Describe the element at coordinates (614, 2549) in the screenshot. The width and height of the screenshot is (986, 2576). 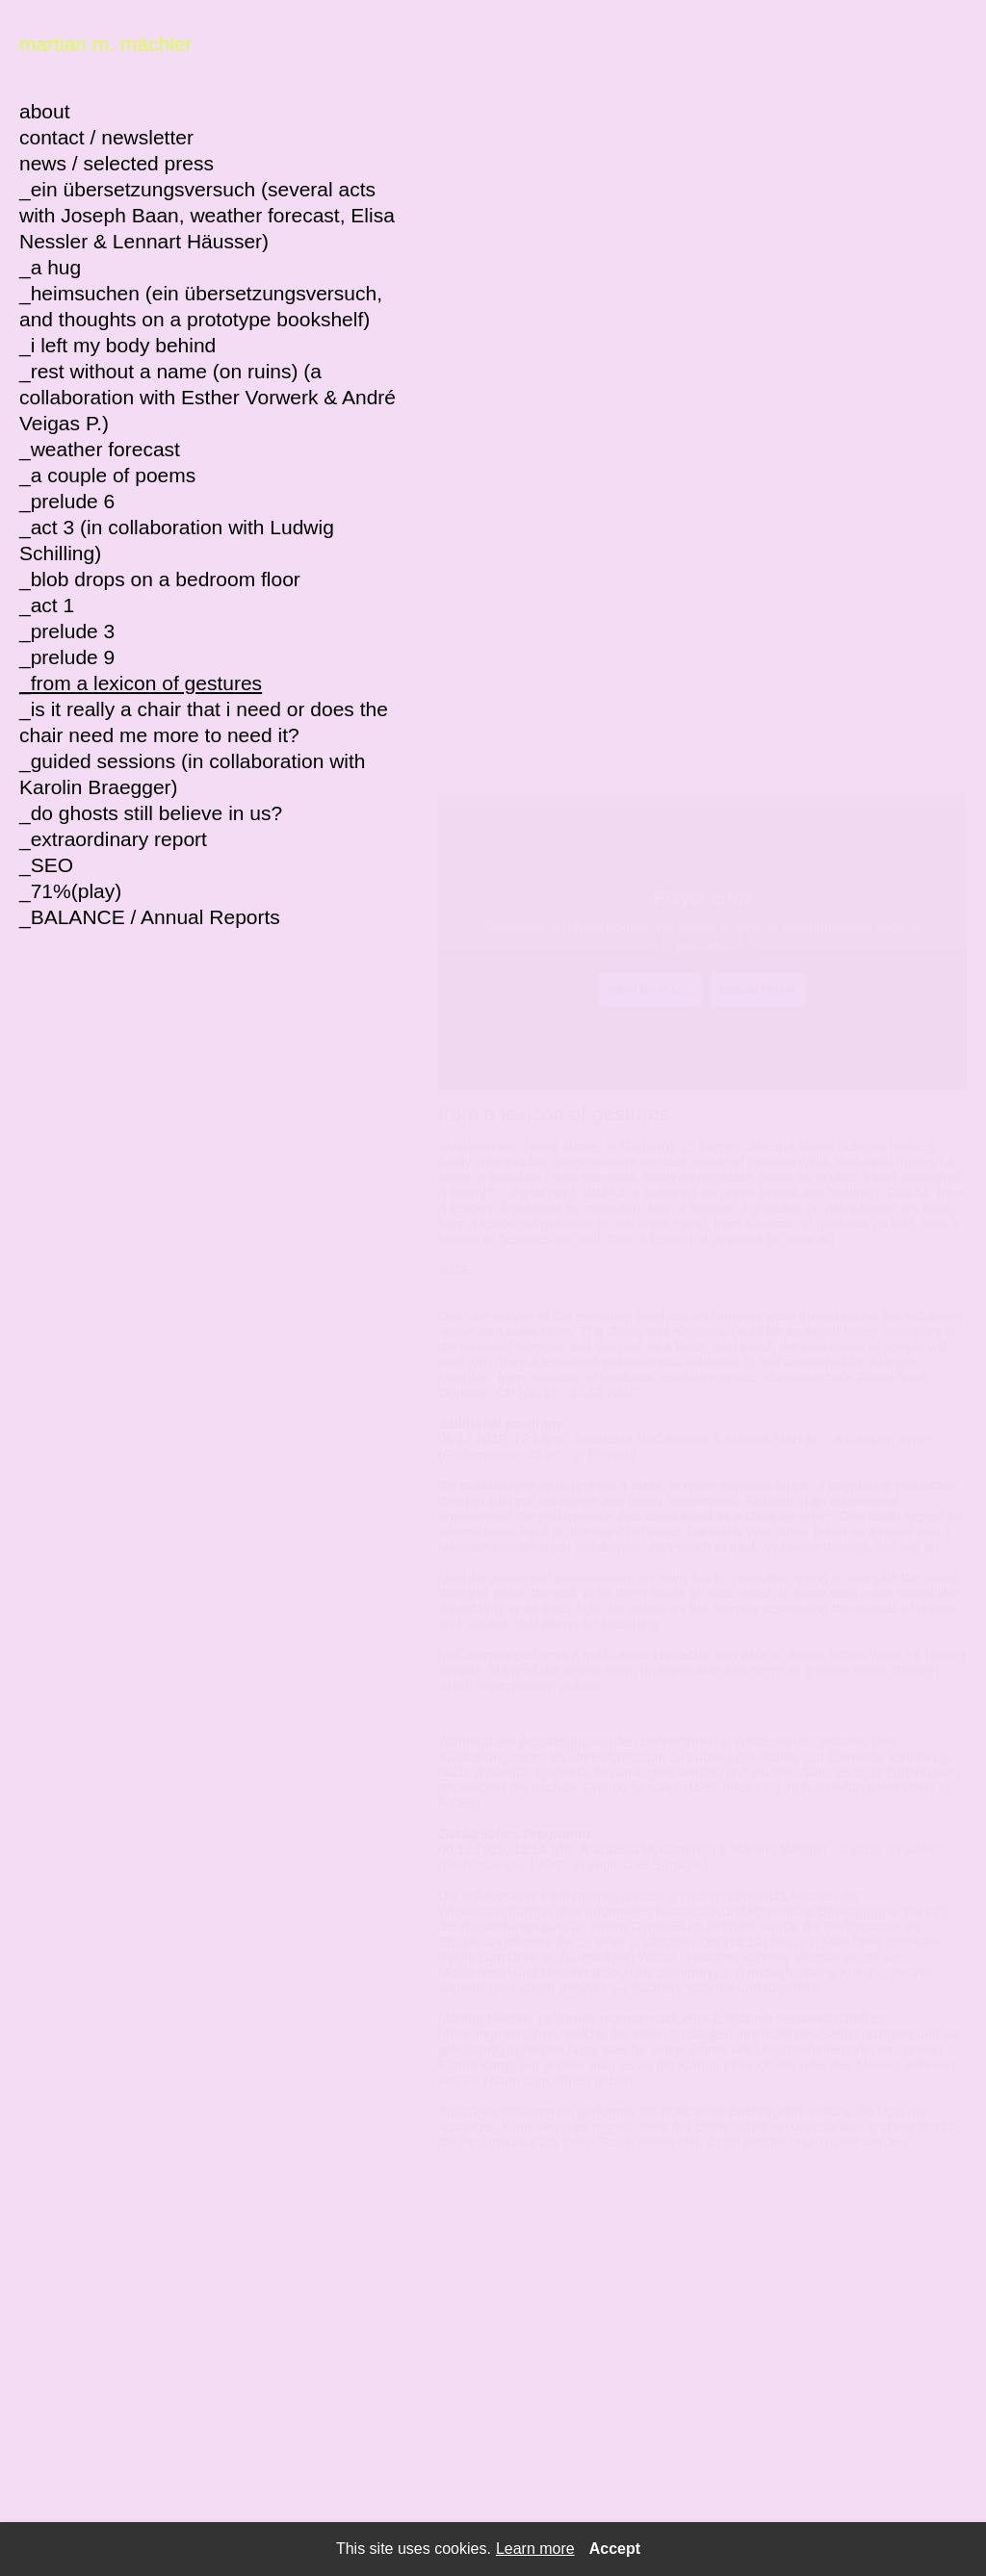
I see `Accept` at that location.